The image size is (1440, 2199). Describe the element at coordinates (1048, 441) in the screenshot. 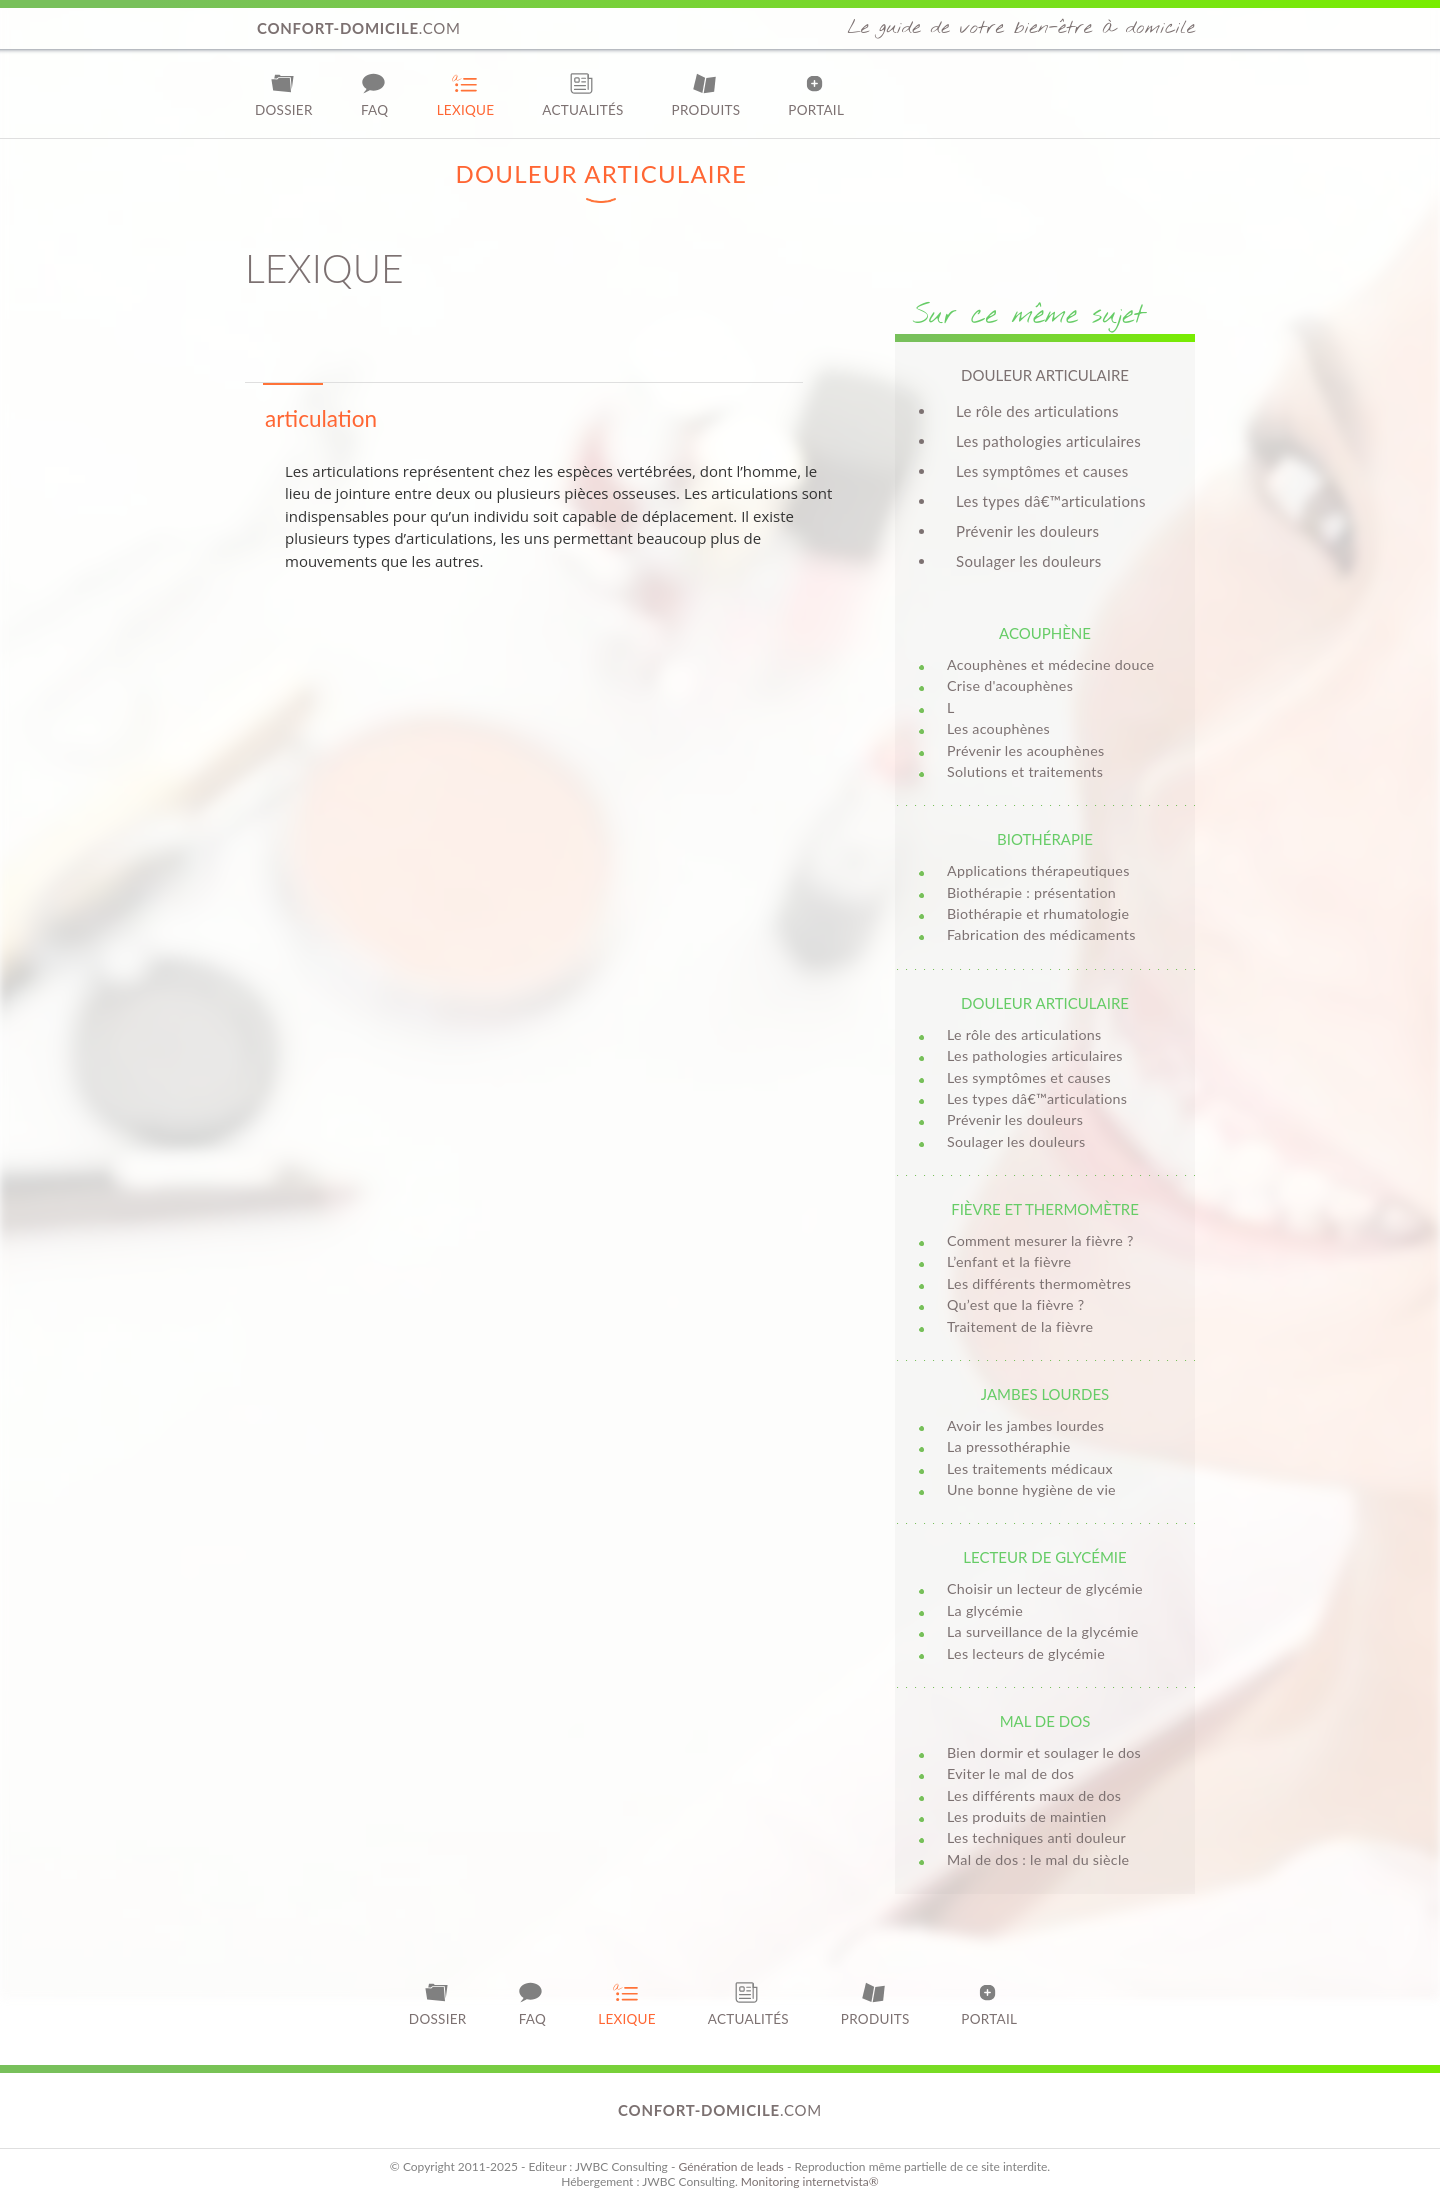

I see `Les pathologies articulaires` at that location.